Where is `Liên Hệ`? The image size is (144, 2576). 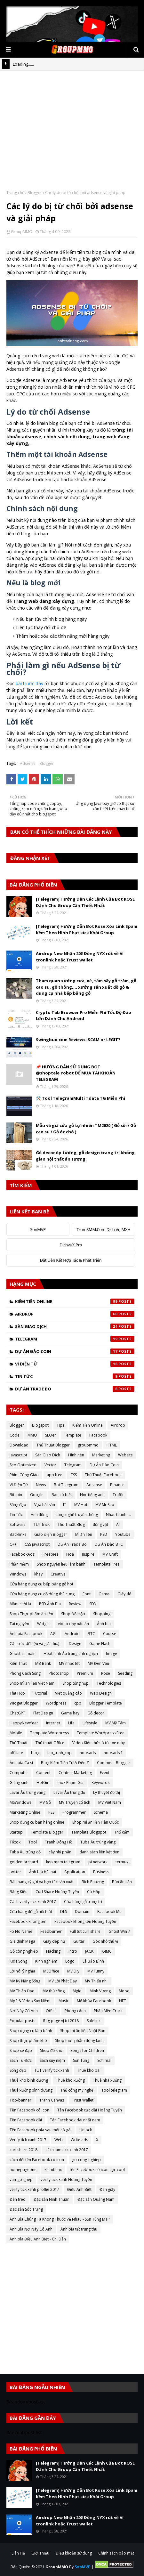
Liên Hệ is located at coordinates (18, 2553).